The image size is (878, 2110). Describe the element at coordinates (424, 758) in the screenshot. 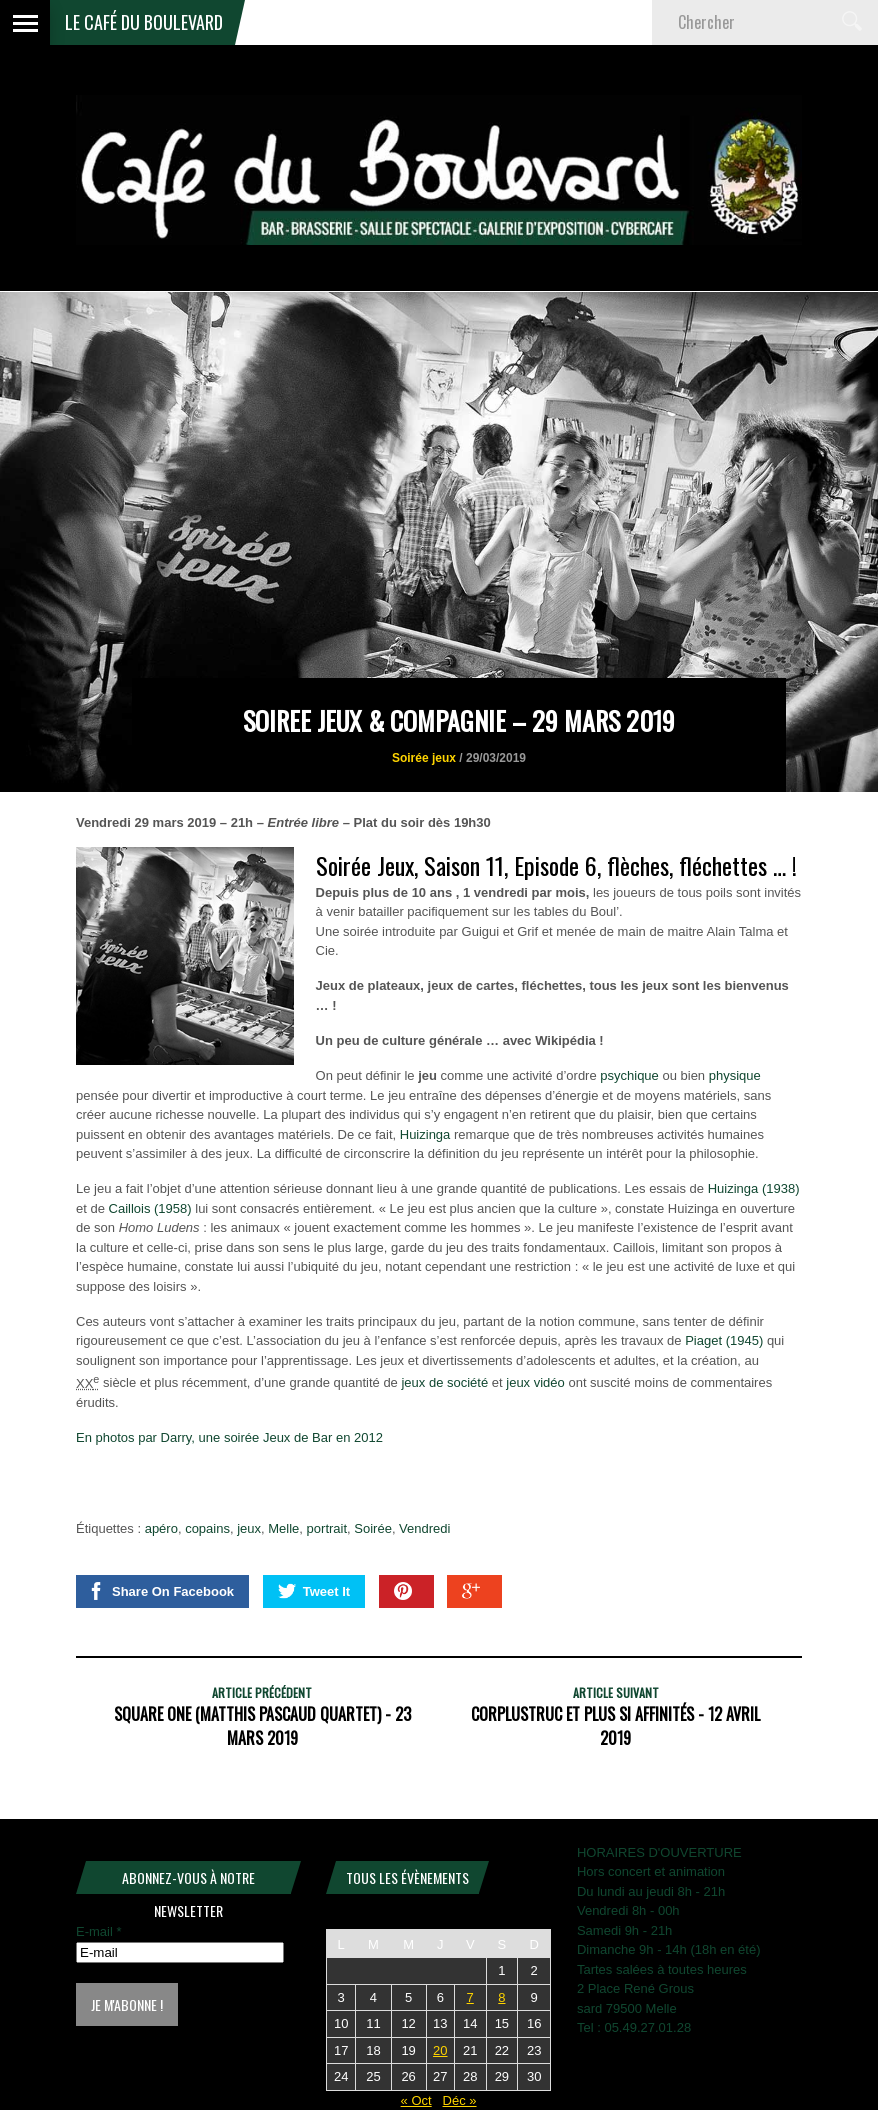

I see `Soirée jeux` at that location.